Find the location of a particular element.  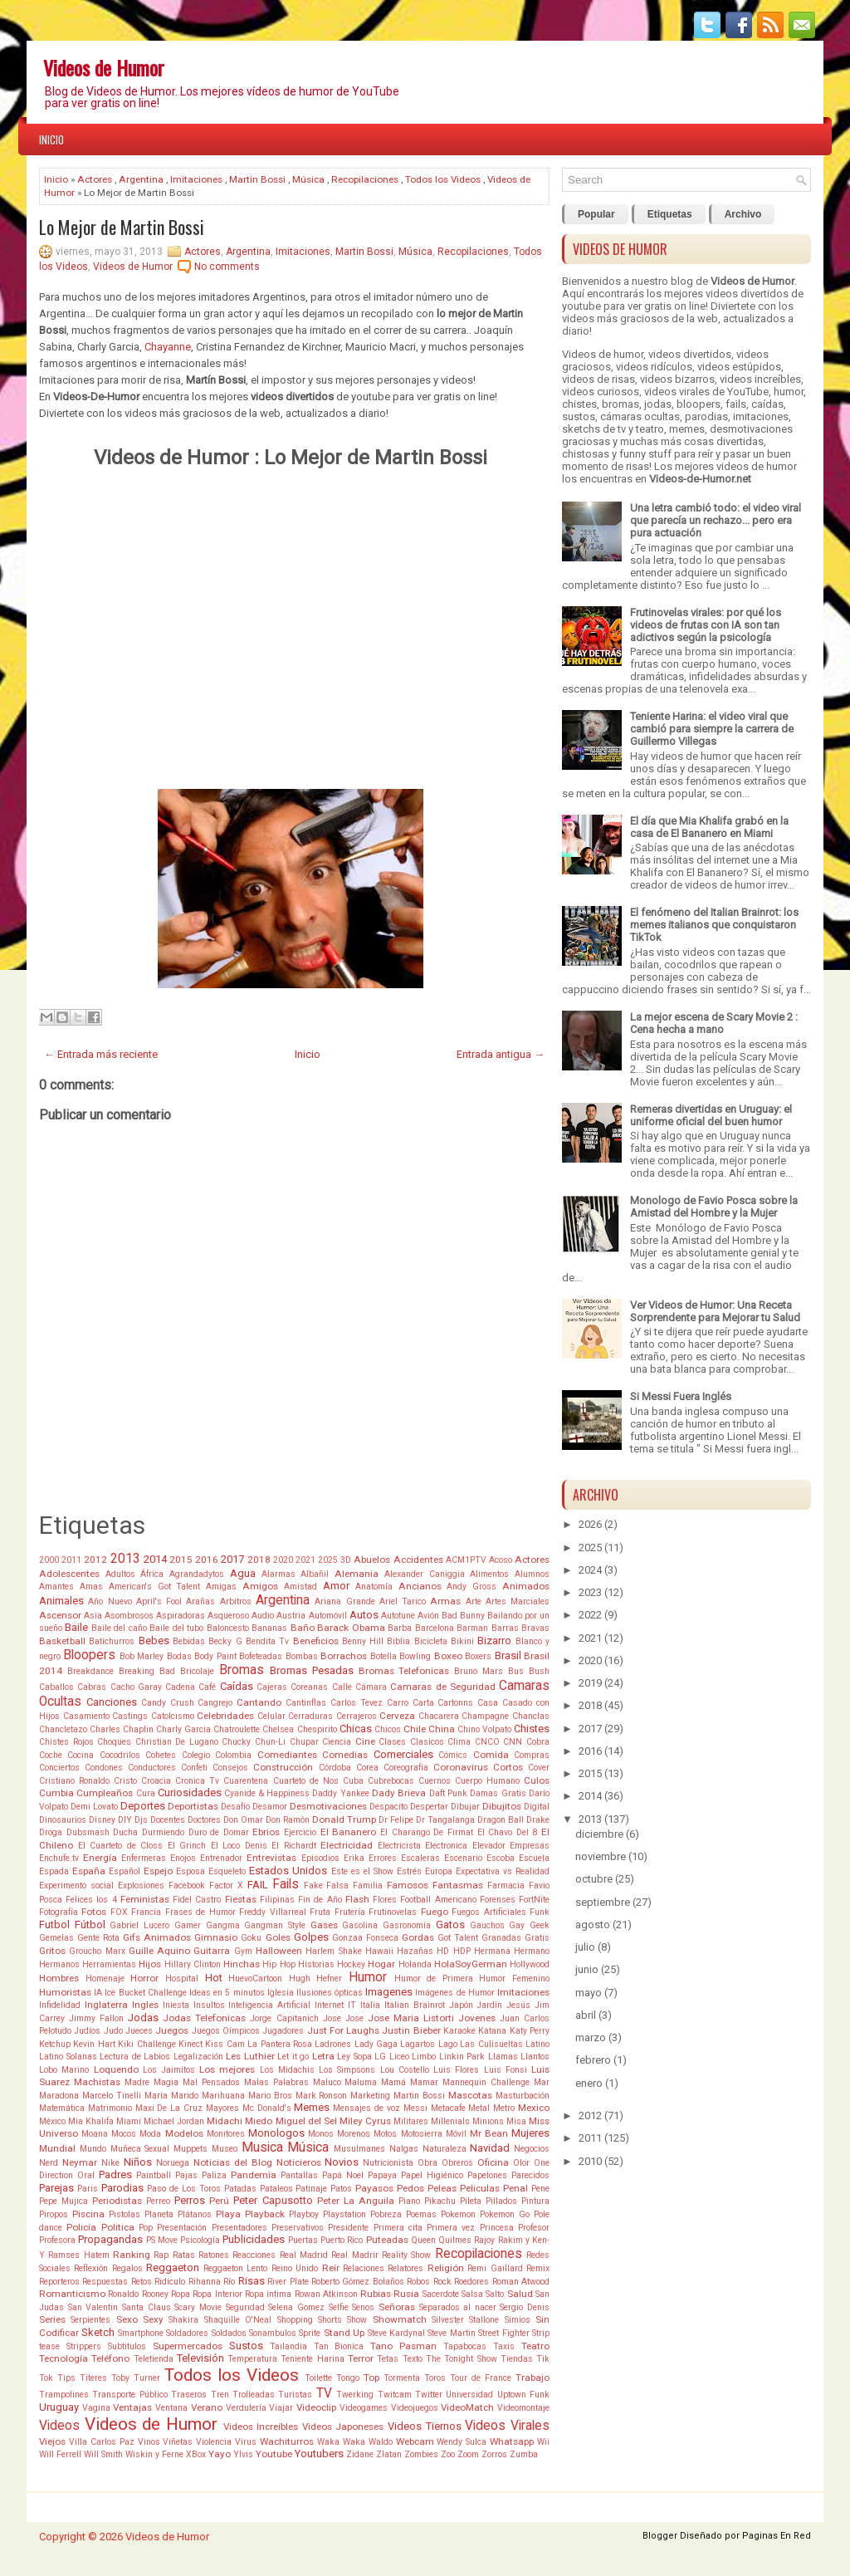

Cuarteto de Nos is located at coordinates (306, 1780).